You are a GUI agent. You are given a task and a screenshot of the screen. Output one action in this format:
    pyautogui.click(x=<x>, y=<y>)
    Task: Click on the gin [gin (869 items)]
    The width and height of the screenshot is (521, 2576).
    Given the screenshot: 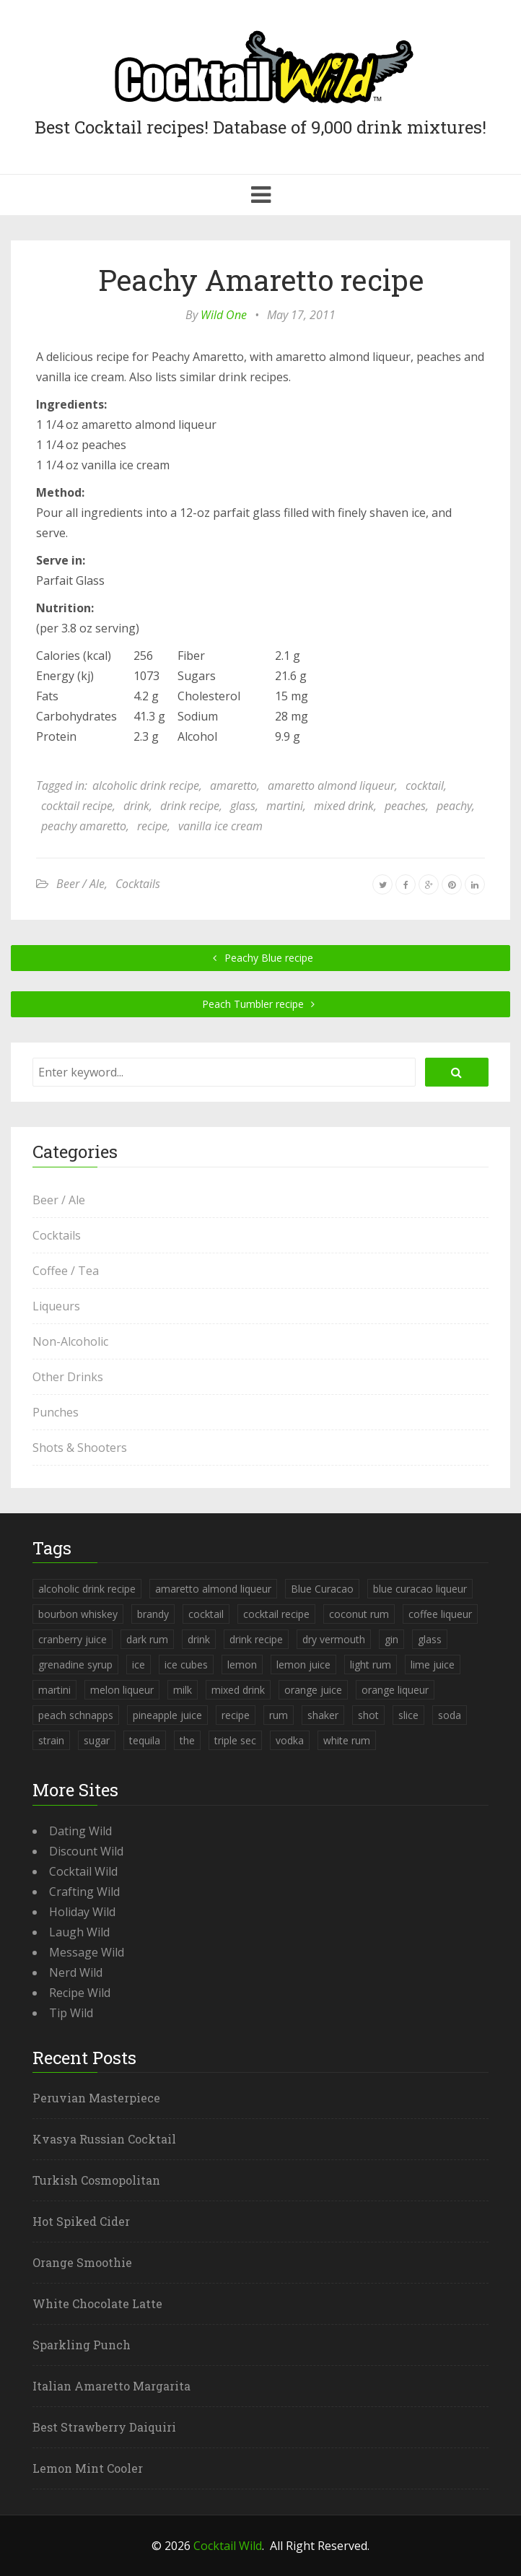 What is the action you would take?
    pyautogui.click(x=391, y=1639)
    